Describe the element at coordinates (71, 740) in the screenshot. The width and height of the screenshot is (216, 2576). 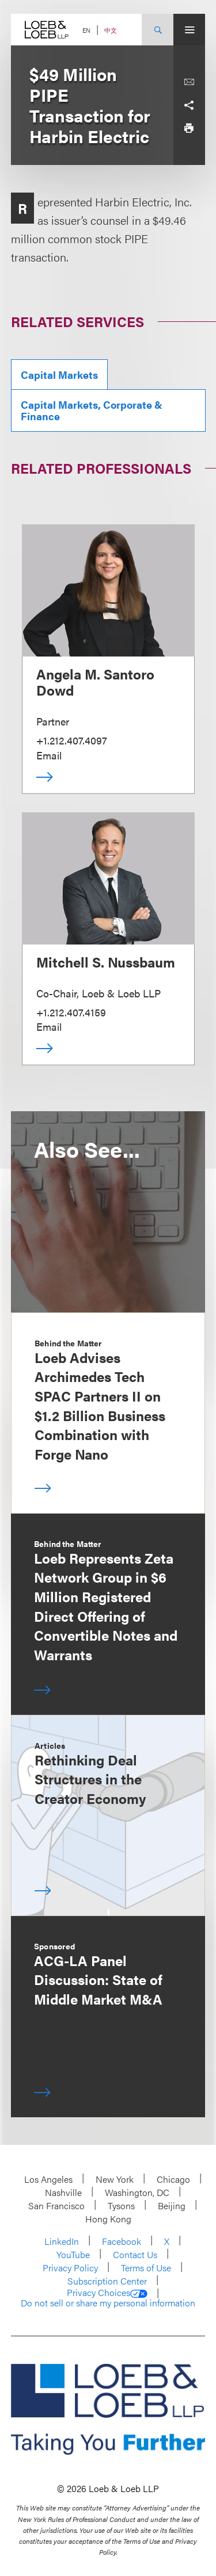
I see `+1.212.407.4097` at that location.